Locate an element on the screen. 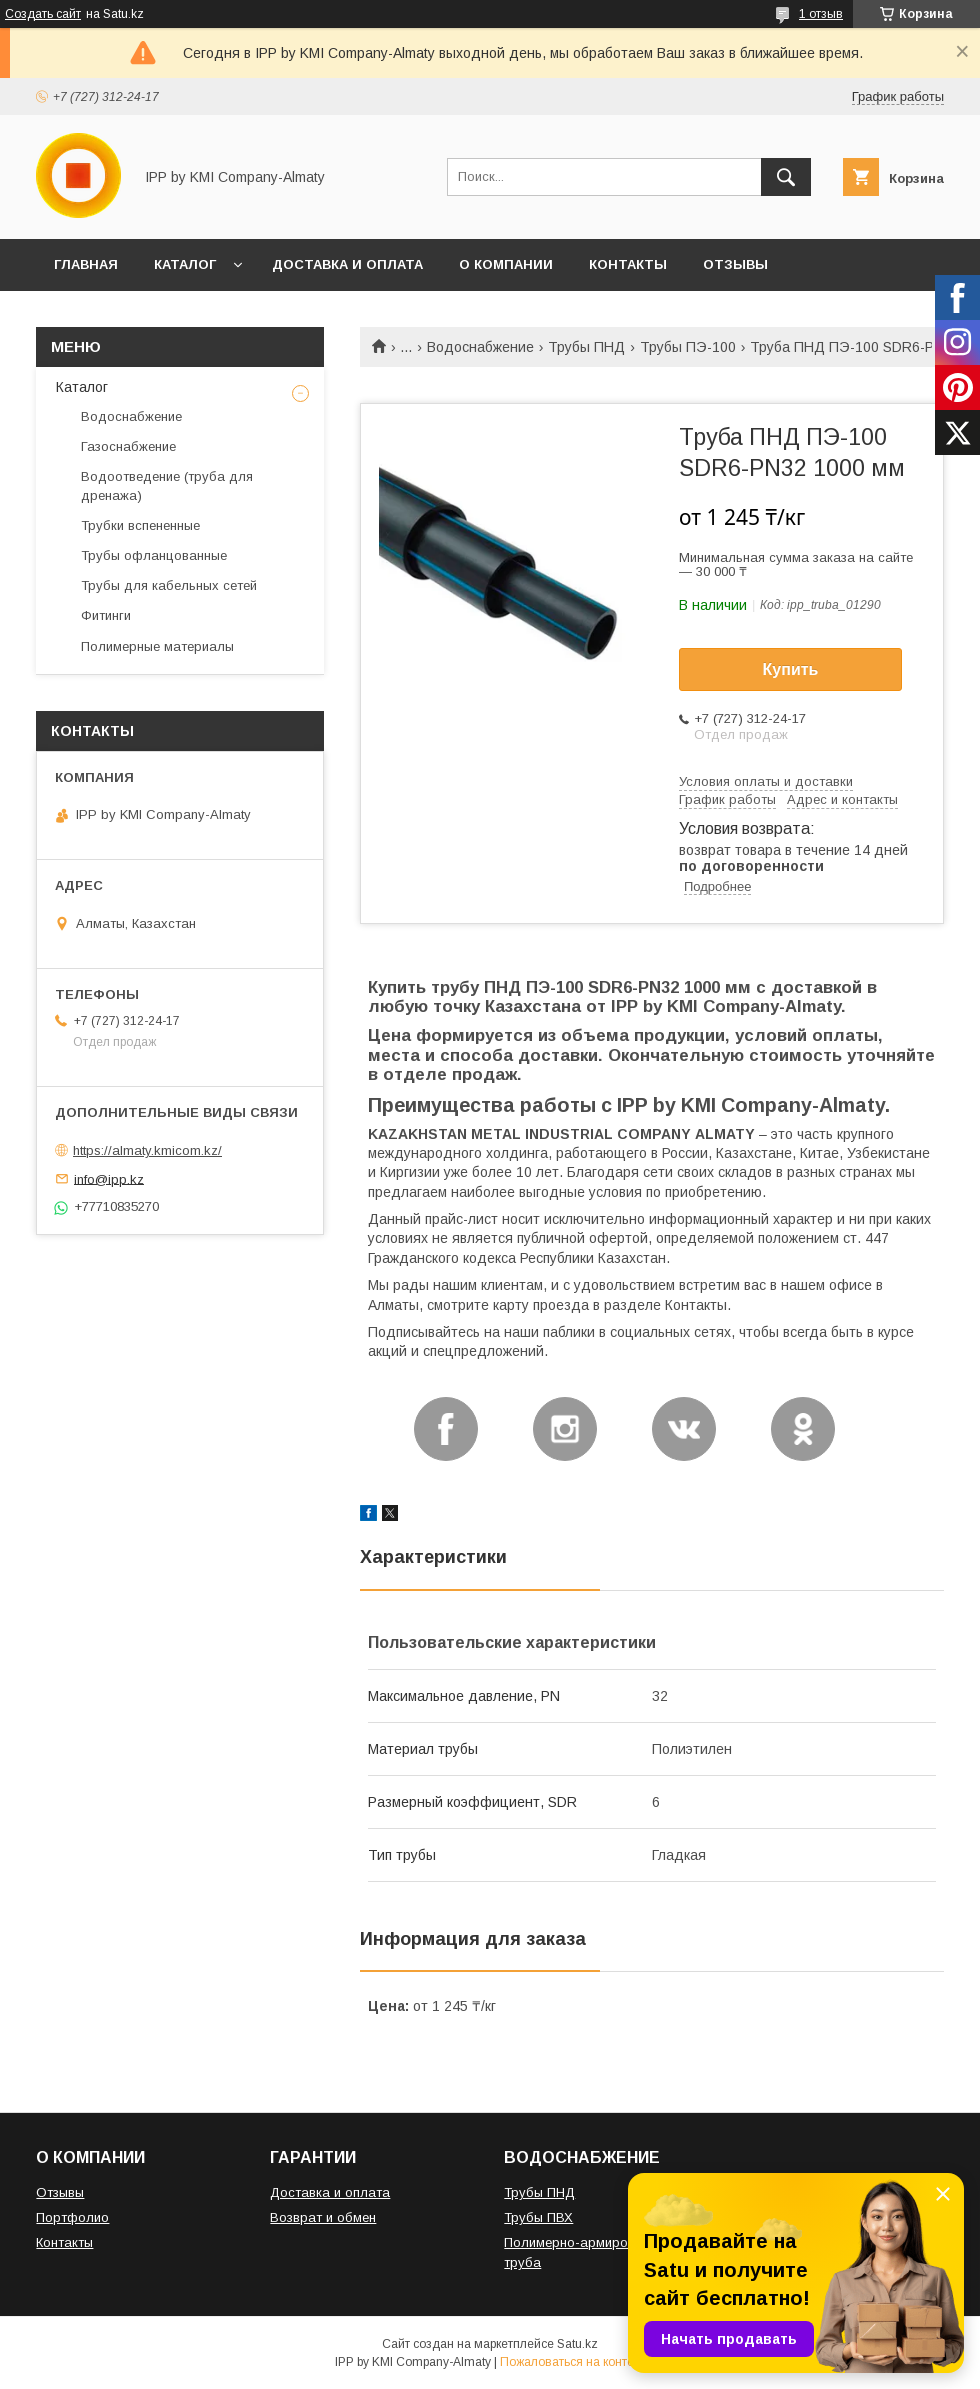  Трубы ПЭ-100 is located at coordinates (688, 347).